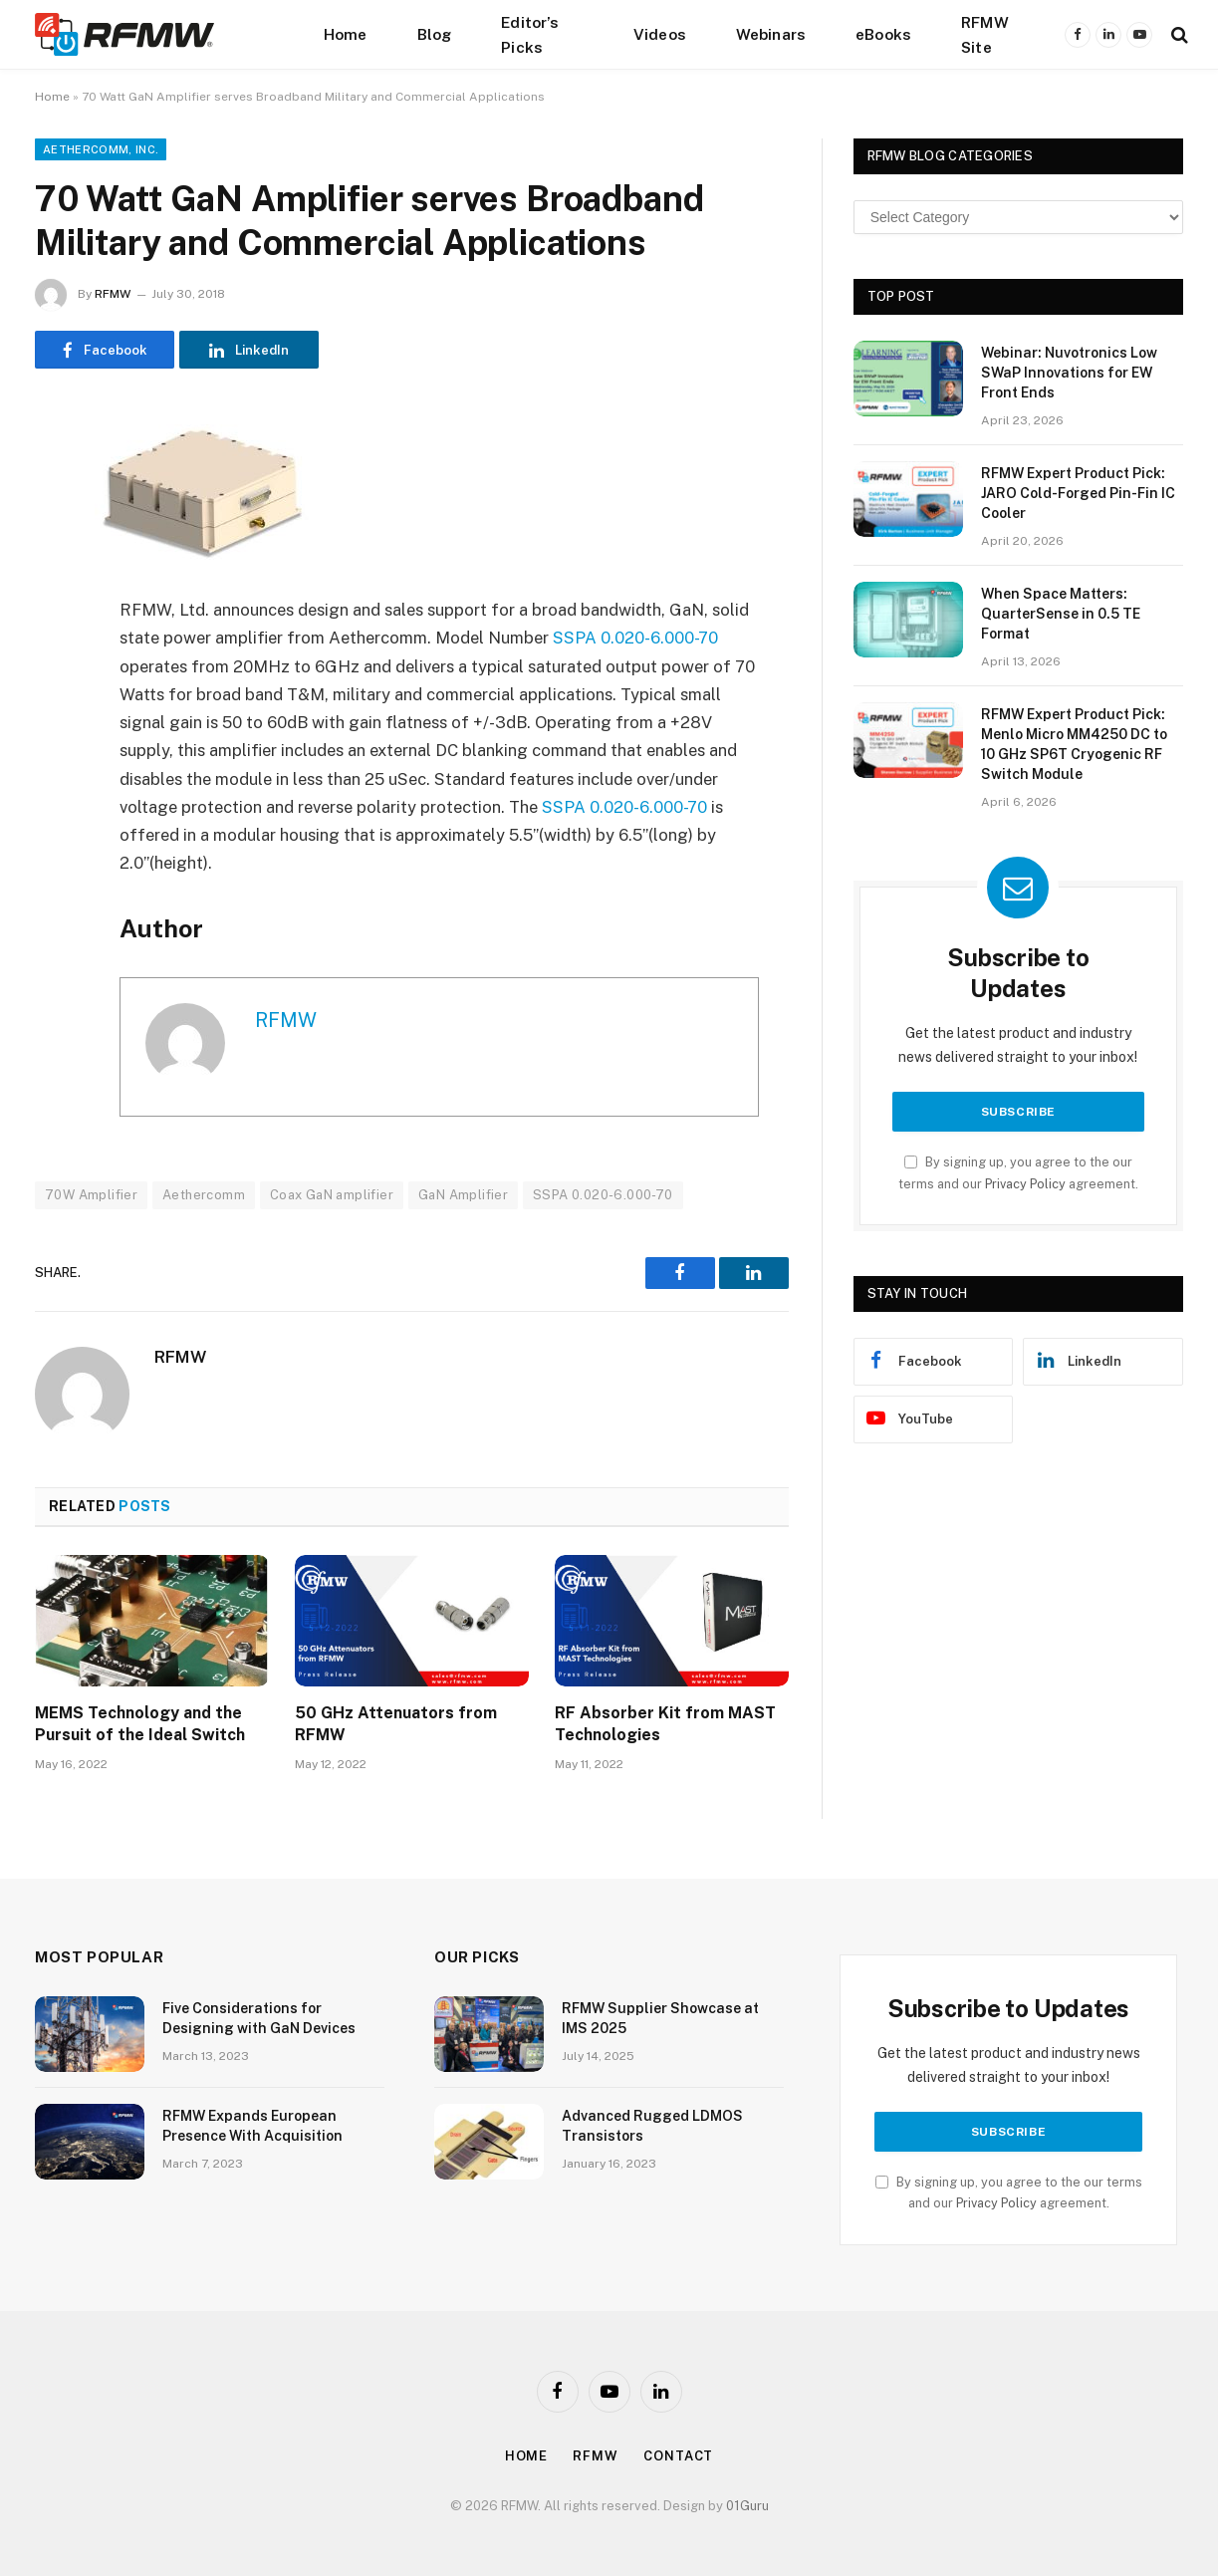 This screenshot has width=1218, height=2576. Describe the element at coordinates (659, 34) in the screenshot. I see `Videos` at that location.